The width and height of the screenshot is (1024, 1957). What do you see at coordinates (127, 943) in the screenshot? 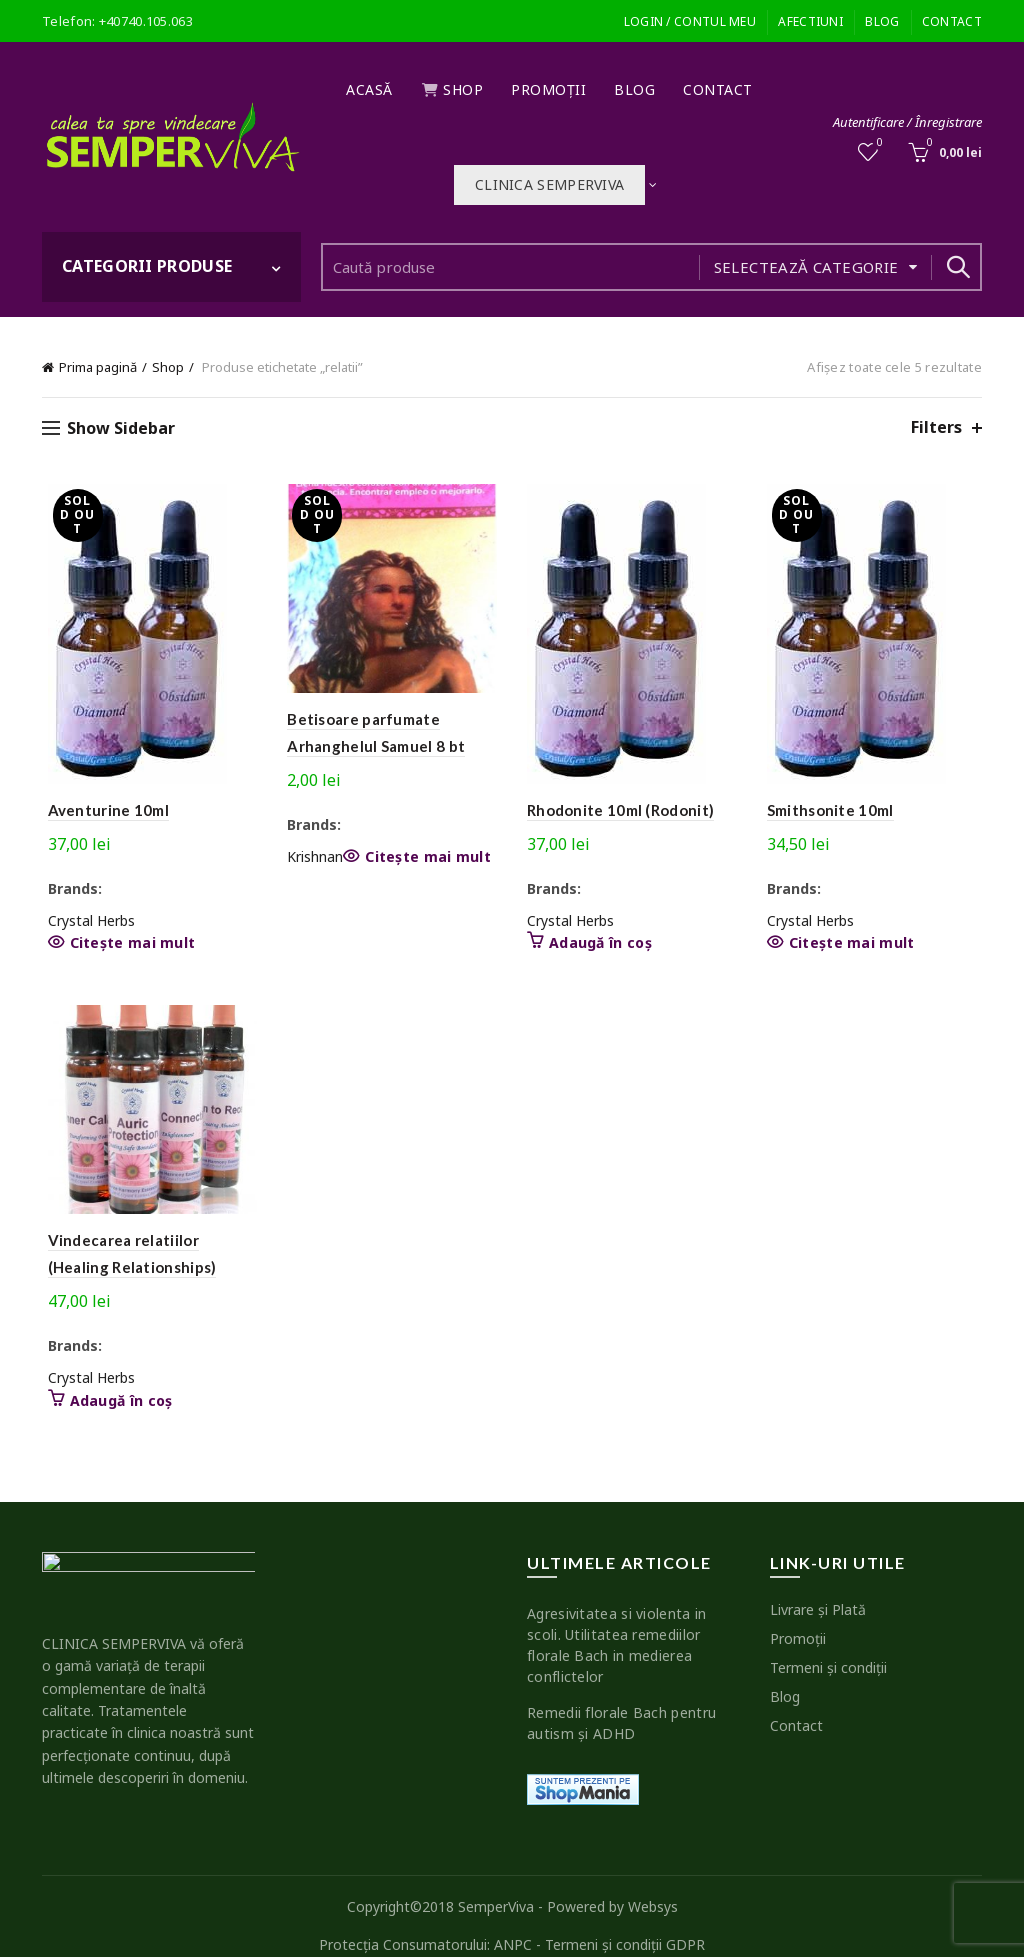
I see `Citește mai mult [Citește mai multe despre „Aventurine 10ml”]` at bounding box center [127, 943].